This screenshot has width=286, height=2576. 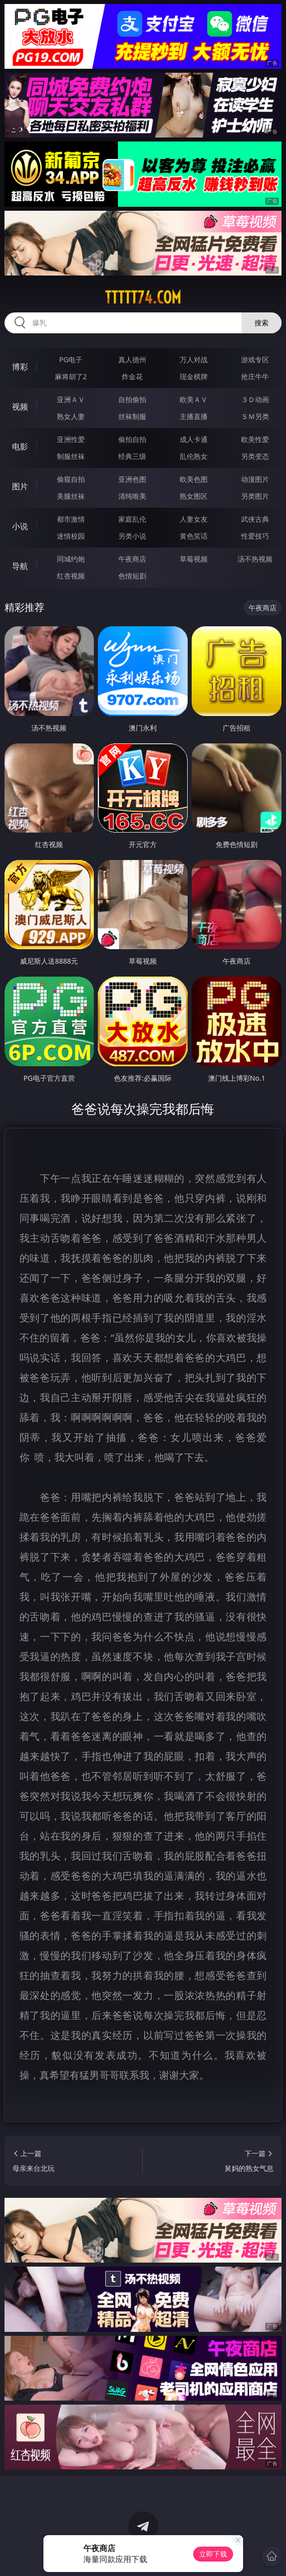 What do you see at coordinates (255, 416) in the screenshot?
I see `ＳＭ另类` at bounding box center [255, 416].